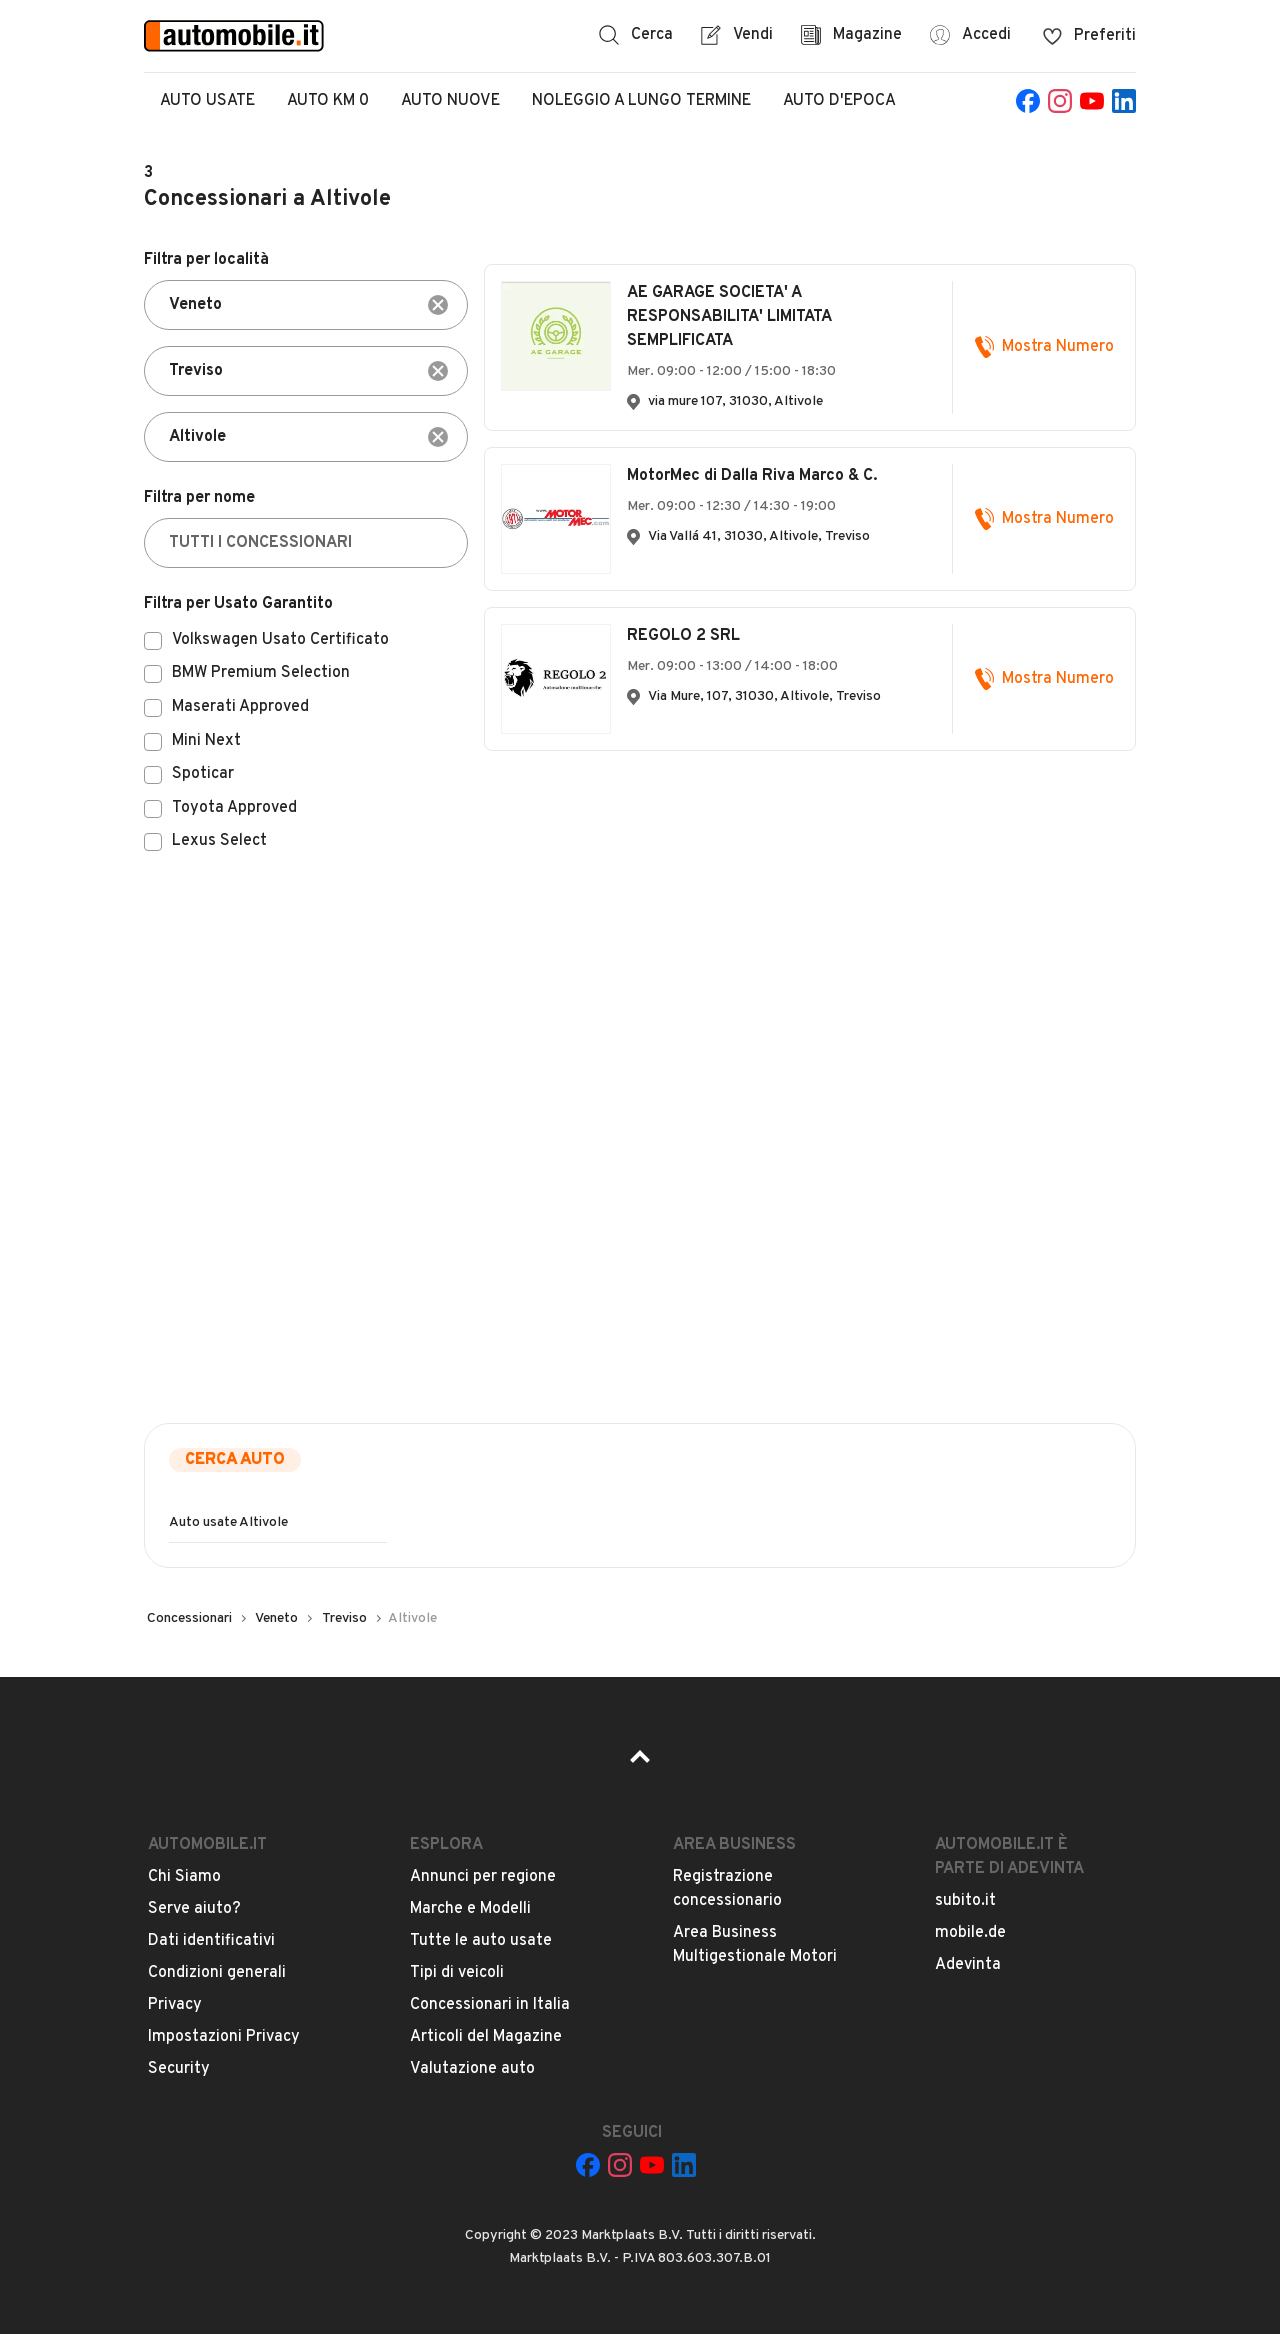 The image size is (1280, 2334). What do you see at coordinates (261, 674) in the screenshot?
I see `BMW Premium Selection` at bounding box center [261, 674].